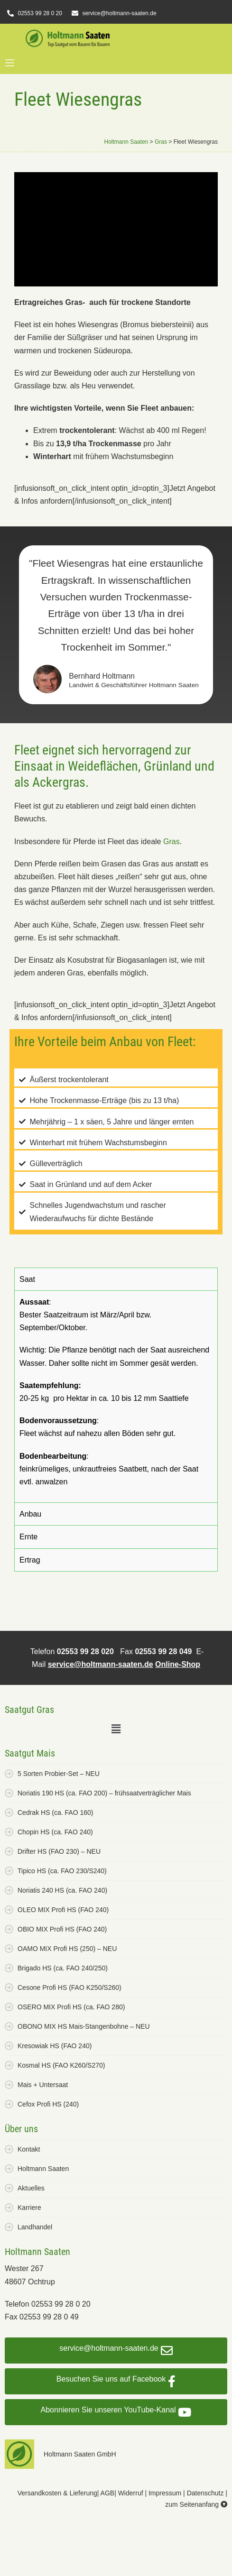  I want to click on OBONO MIX HS Mais-Stangenbohne – NEU, so click(84, 2026).